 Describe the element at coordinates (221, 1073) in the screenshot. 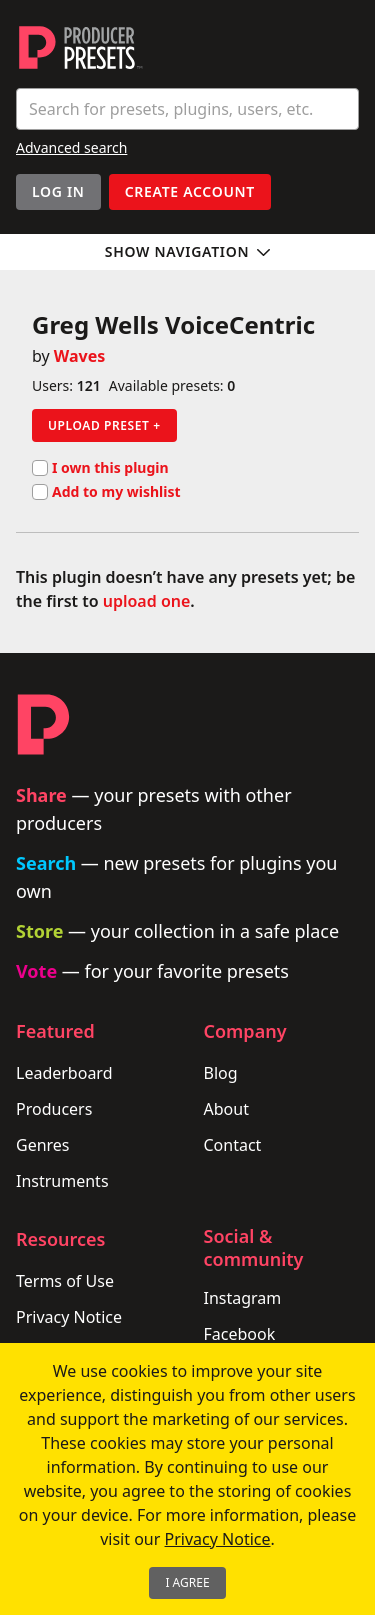

I see `Blog` at that location.